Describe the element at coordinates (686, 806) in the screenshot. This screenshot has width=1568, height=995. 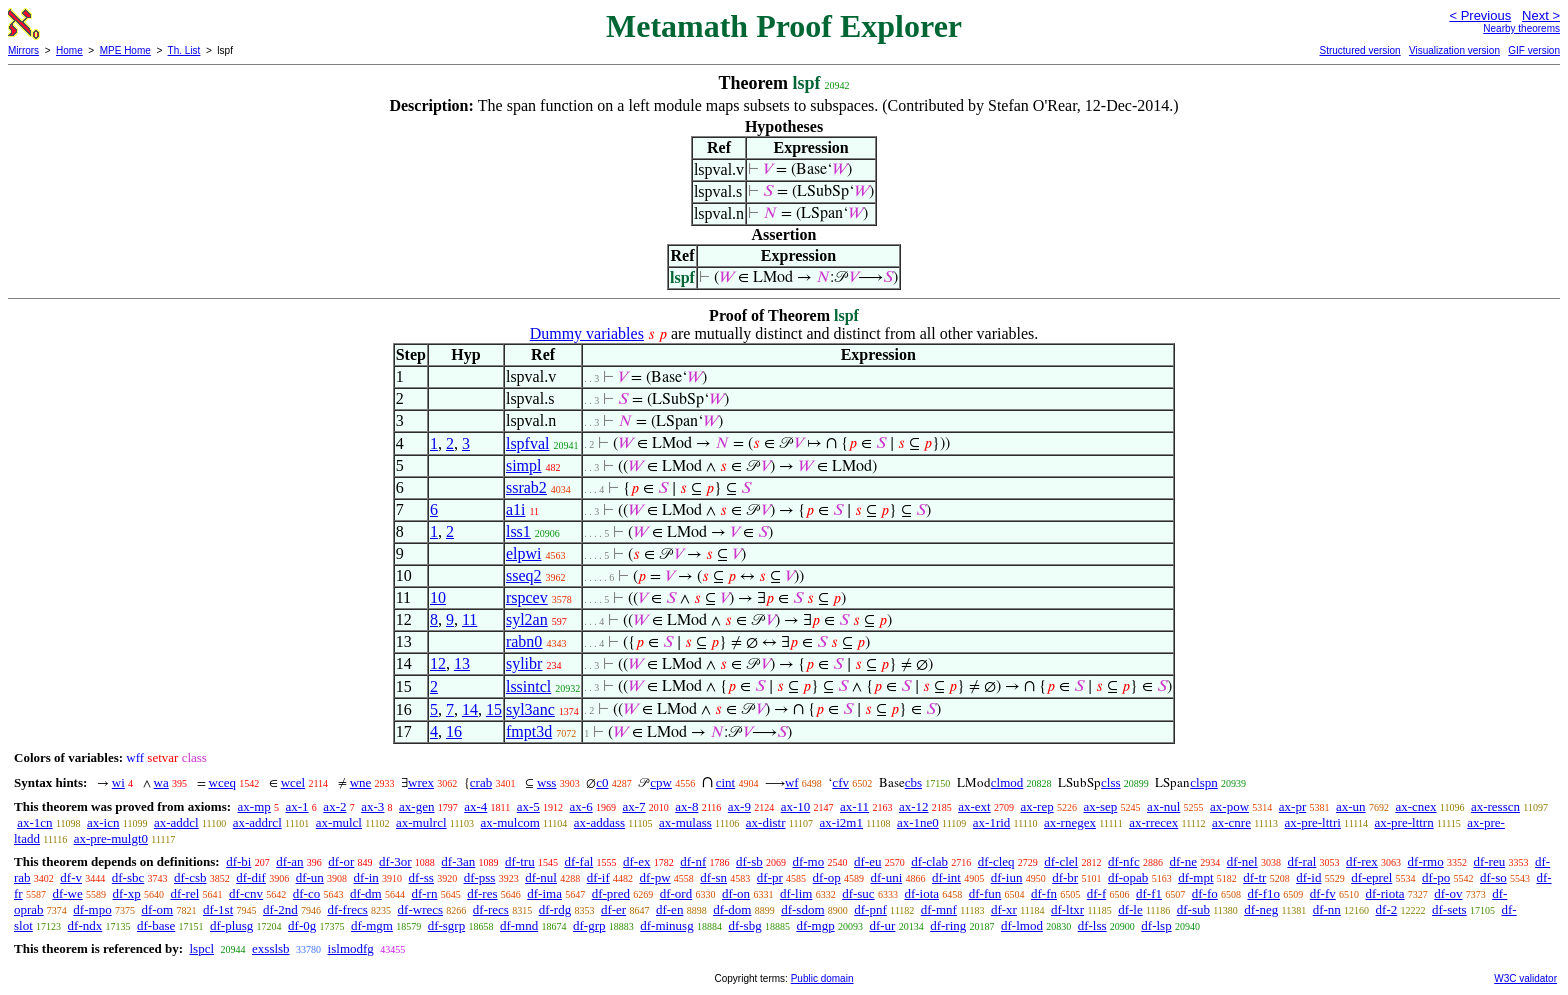
I see `ax-8` at that location.